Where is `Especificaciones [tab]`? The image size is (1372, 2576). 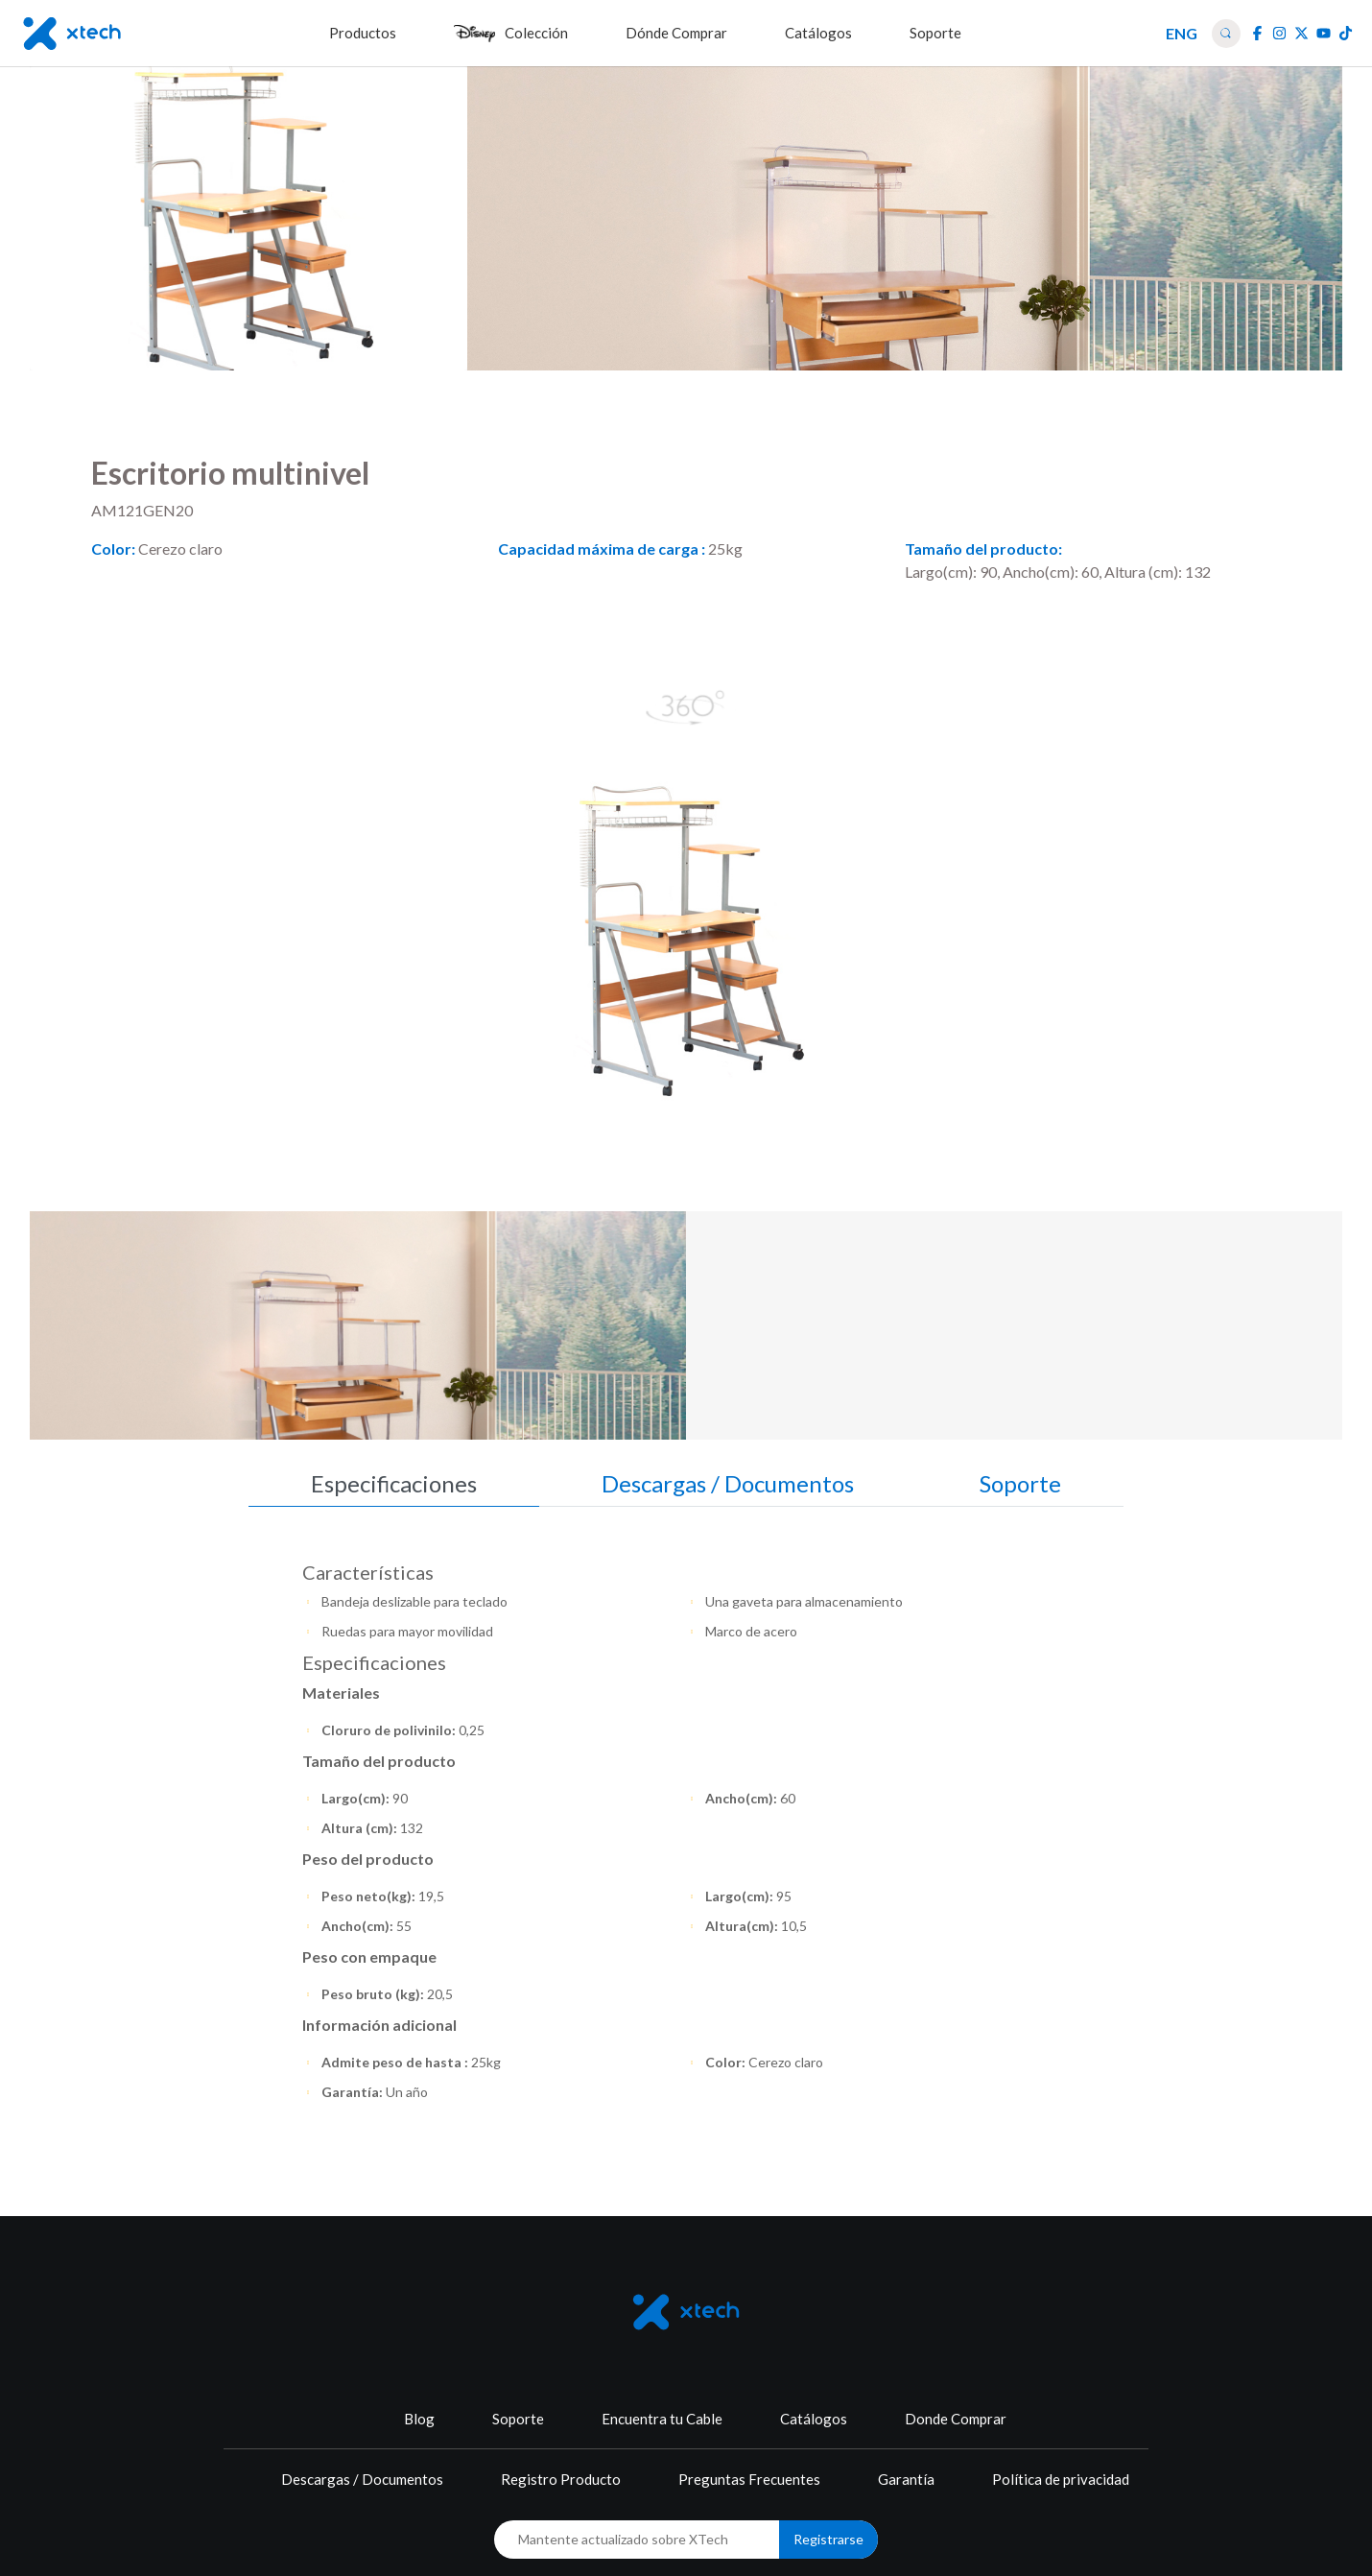 Especificaciones [tab] is located at coordinates (394, 1483).